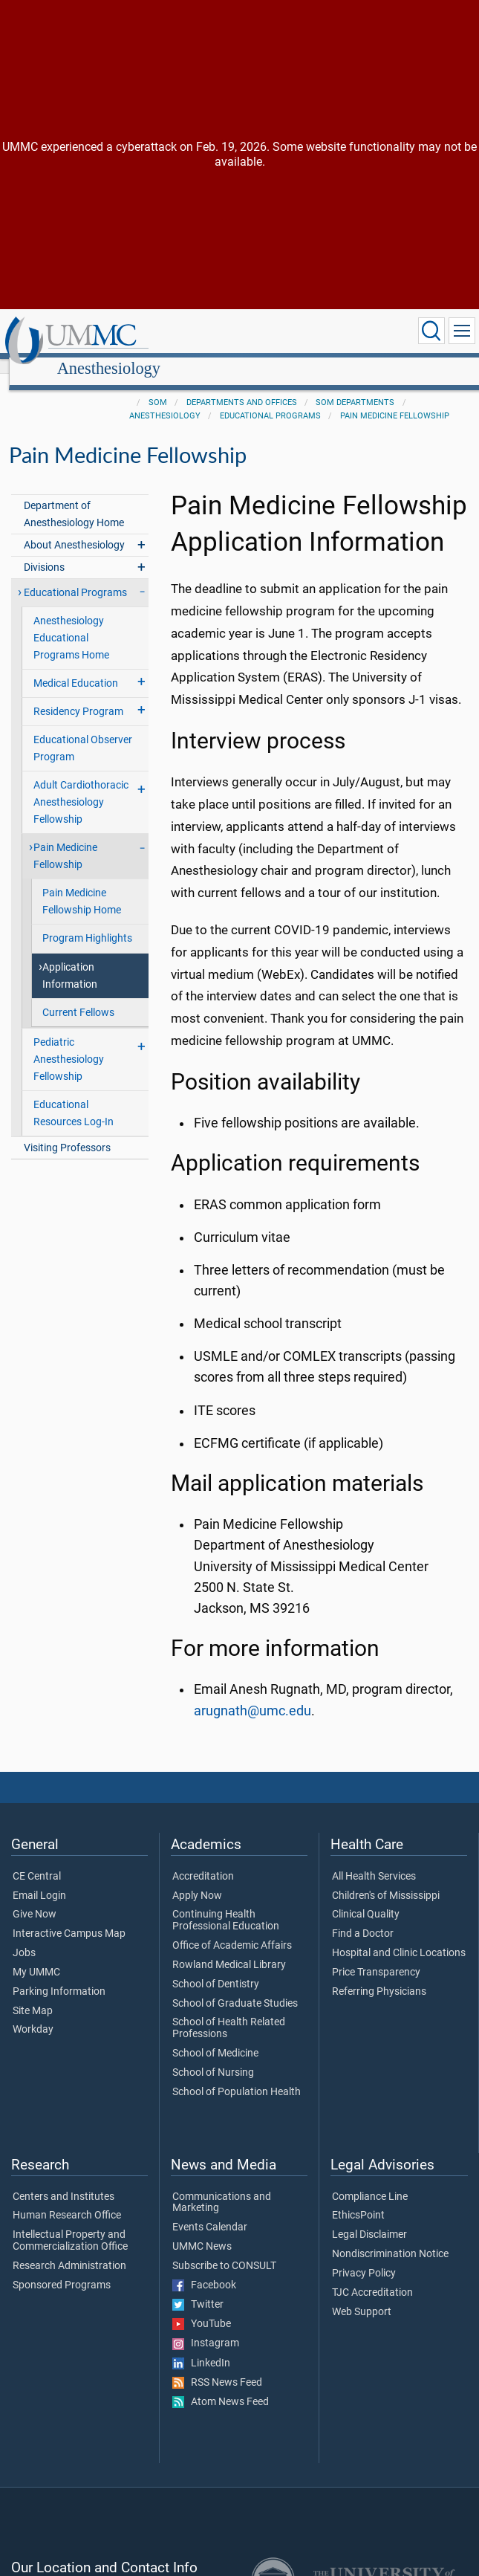 The image size is (479, 2576). Describe the element at coordinates (44, 551) in the screenshot. I see `Divisions` at that location.